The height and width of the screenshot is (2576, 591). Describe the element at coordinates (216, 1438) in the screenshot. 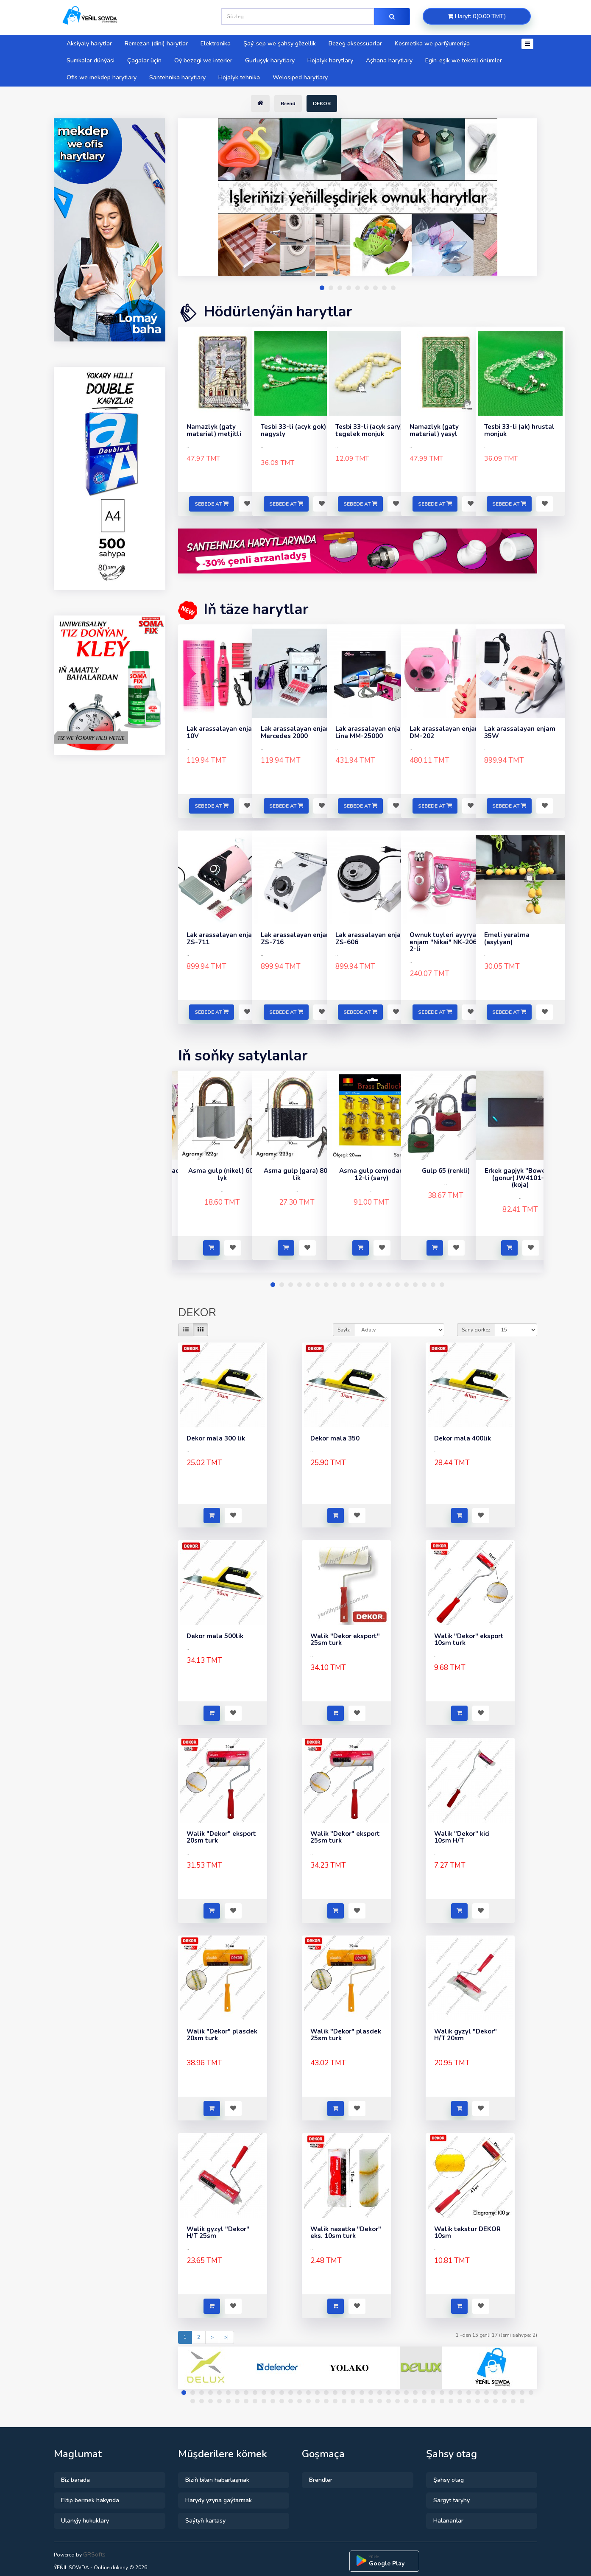

I see `Dekor mala 300 lik` at that location.